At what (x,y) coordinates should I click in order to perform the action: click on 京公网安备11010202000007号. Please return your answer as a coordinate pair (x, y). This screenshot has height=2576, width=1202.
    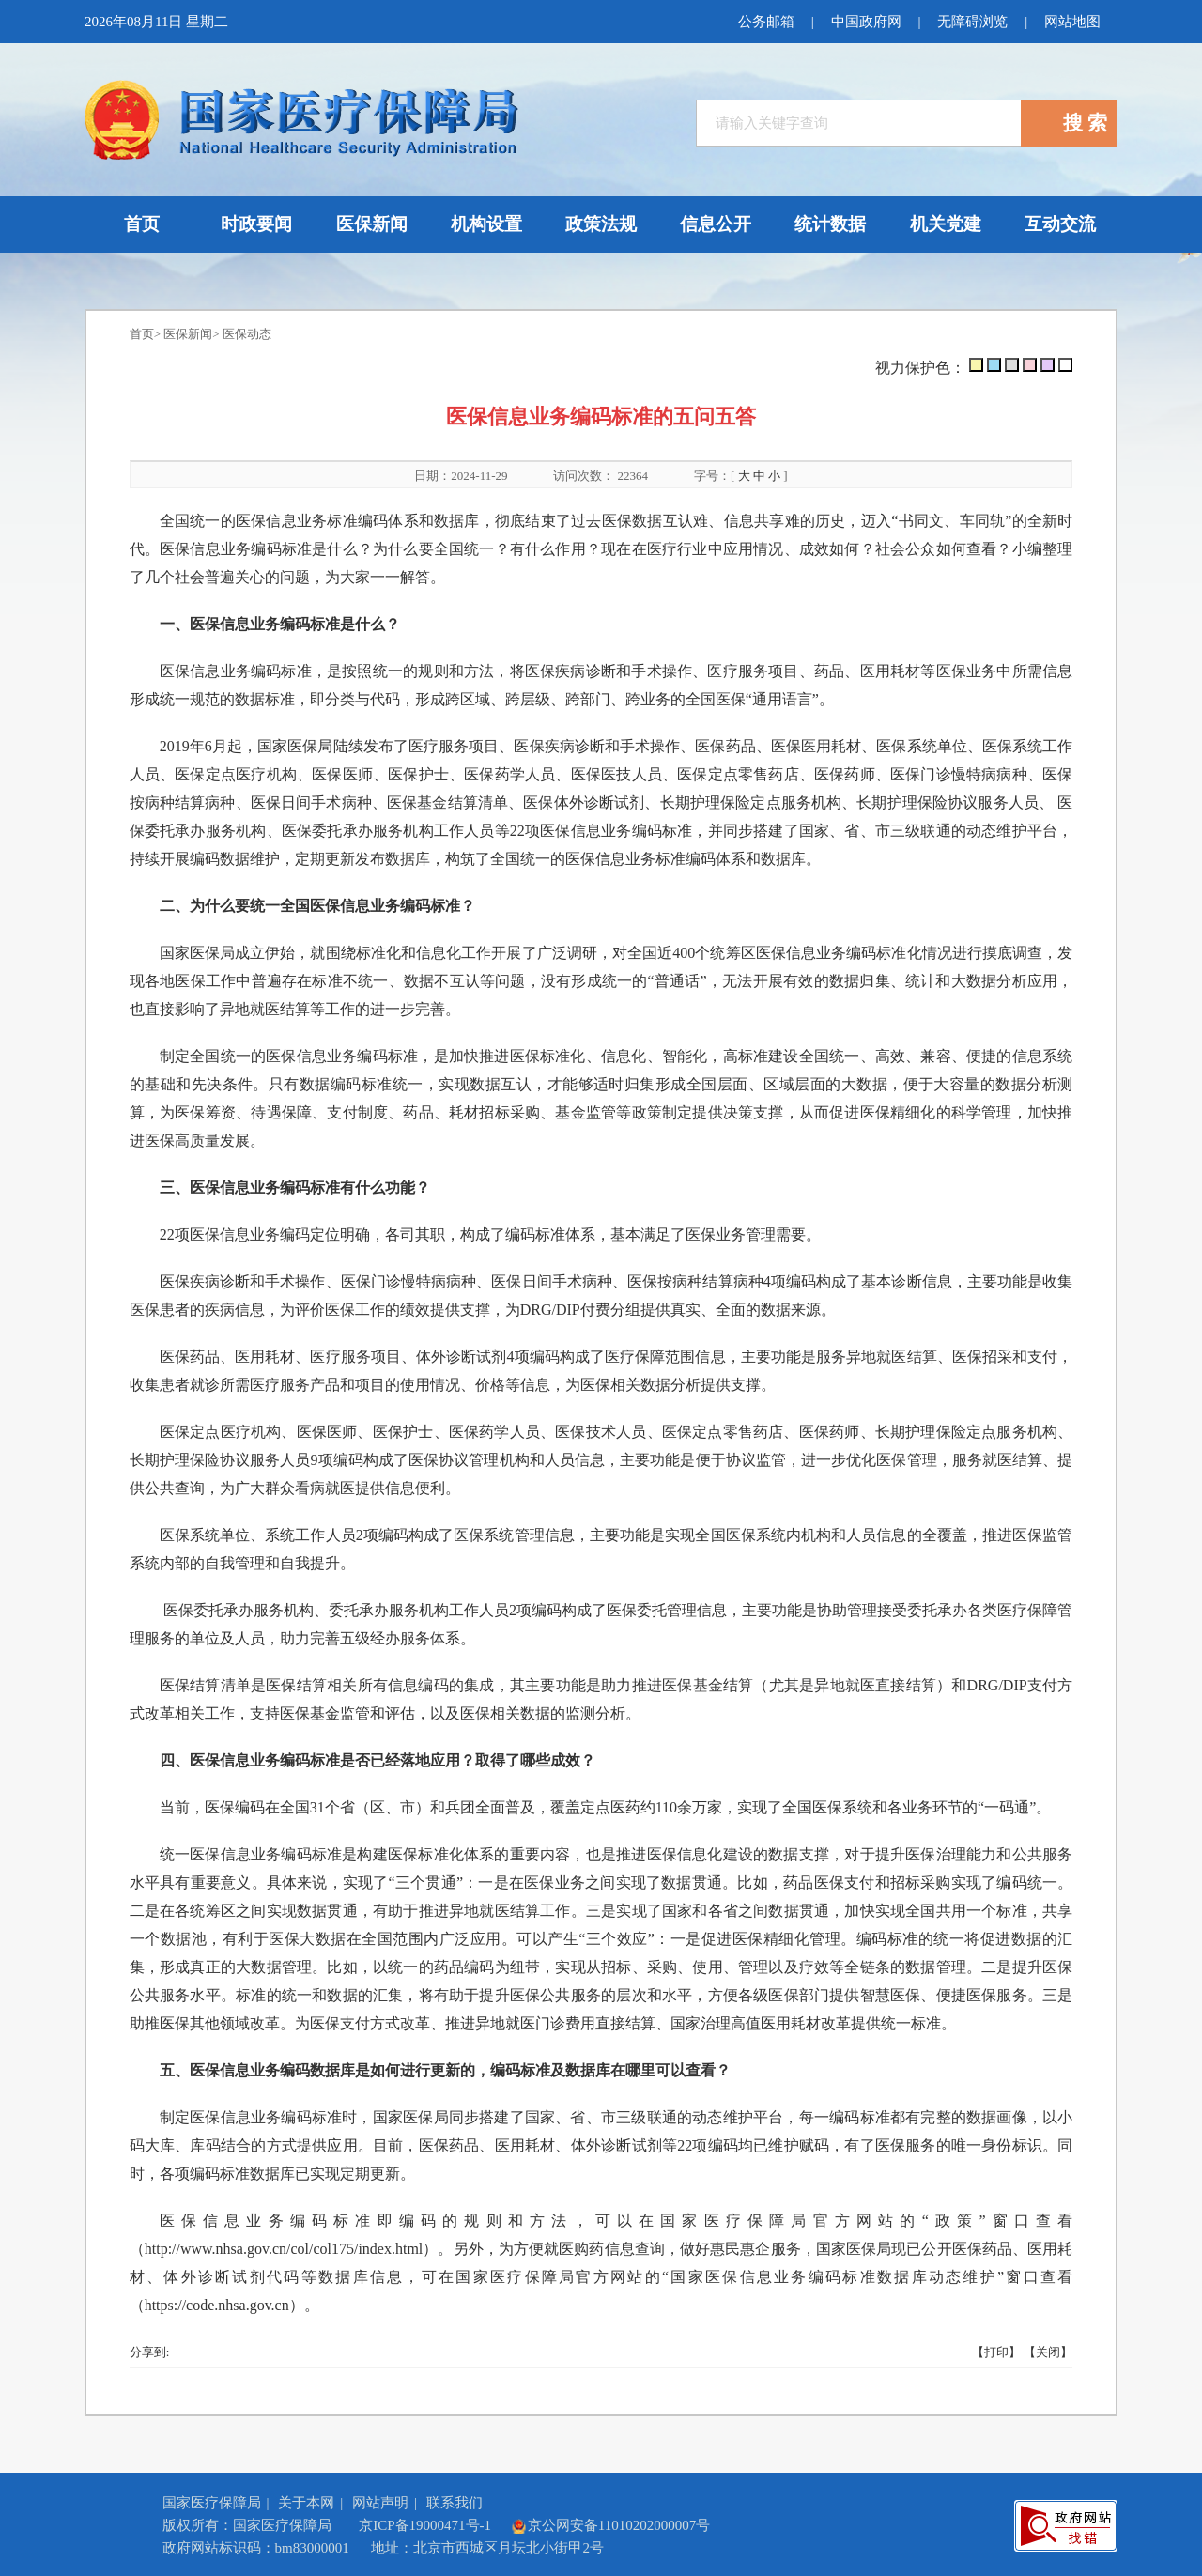
    Looking at the image, I should click on (610, 2525).